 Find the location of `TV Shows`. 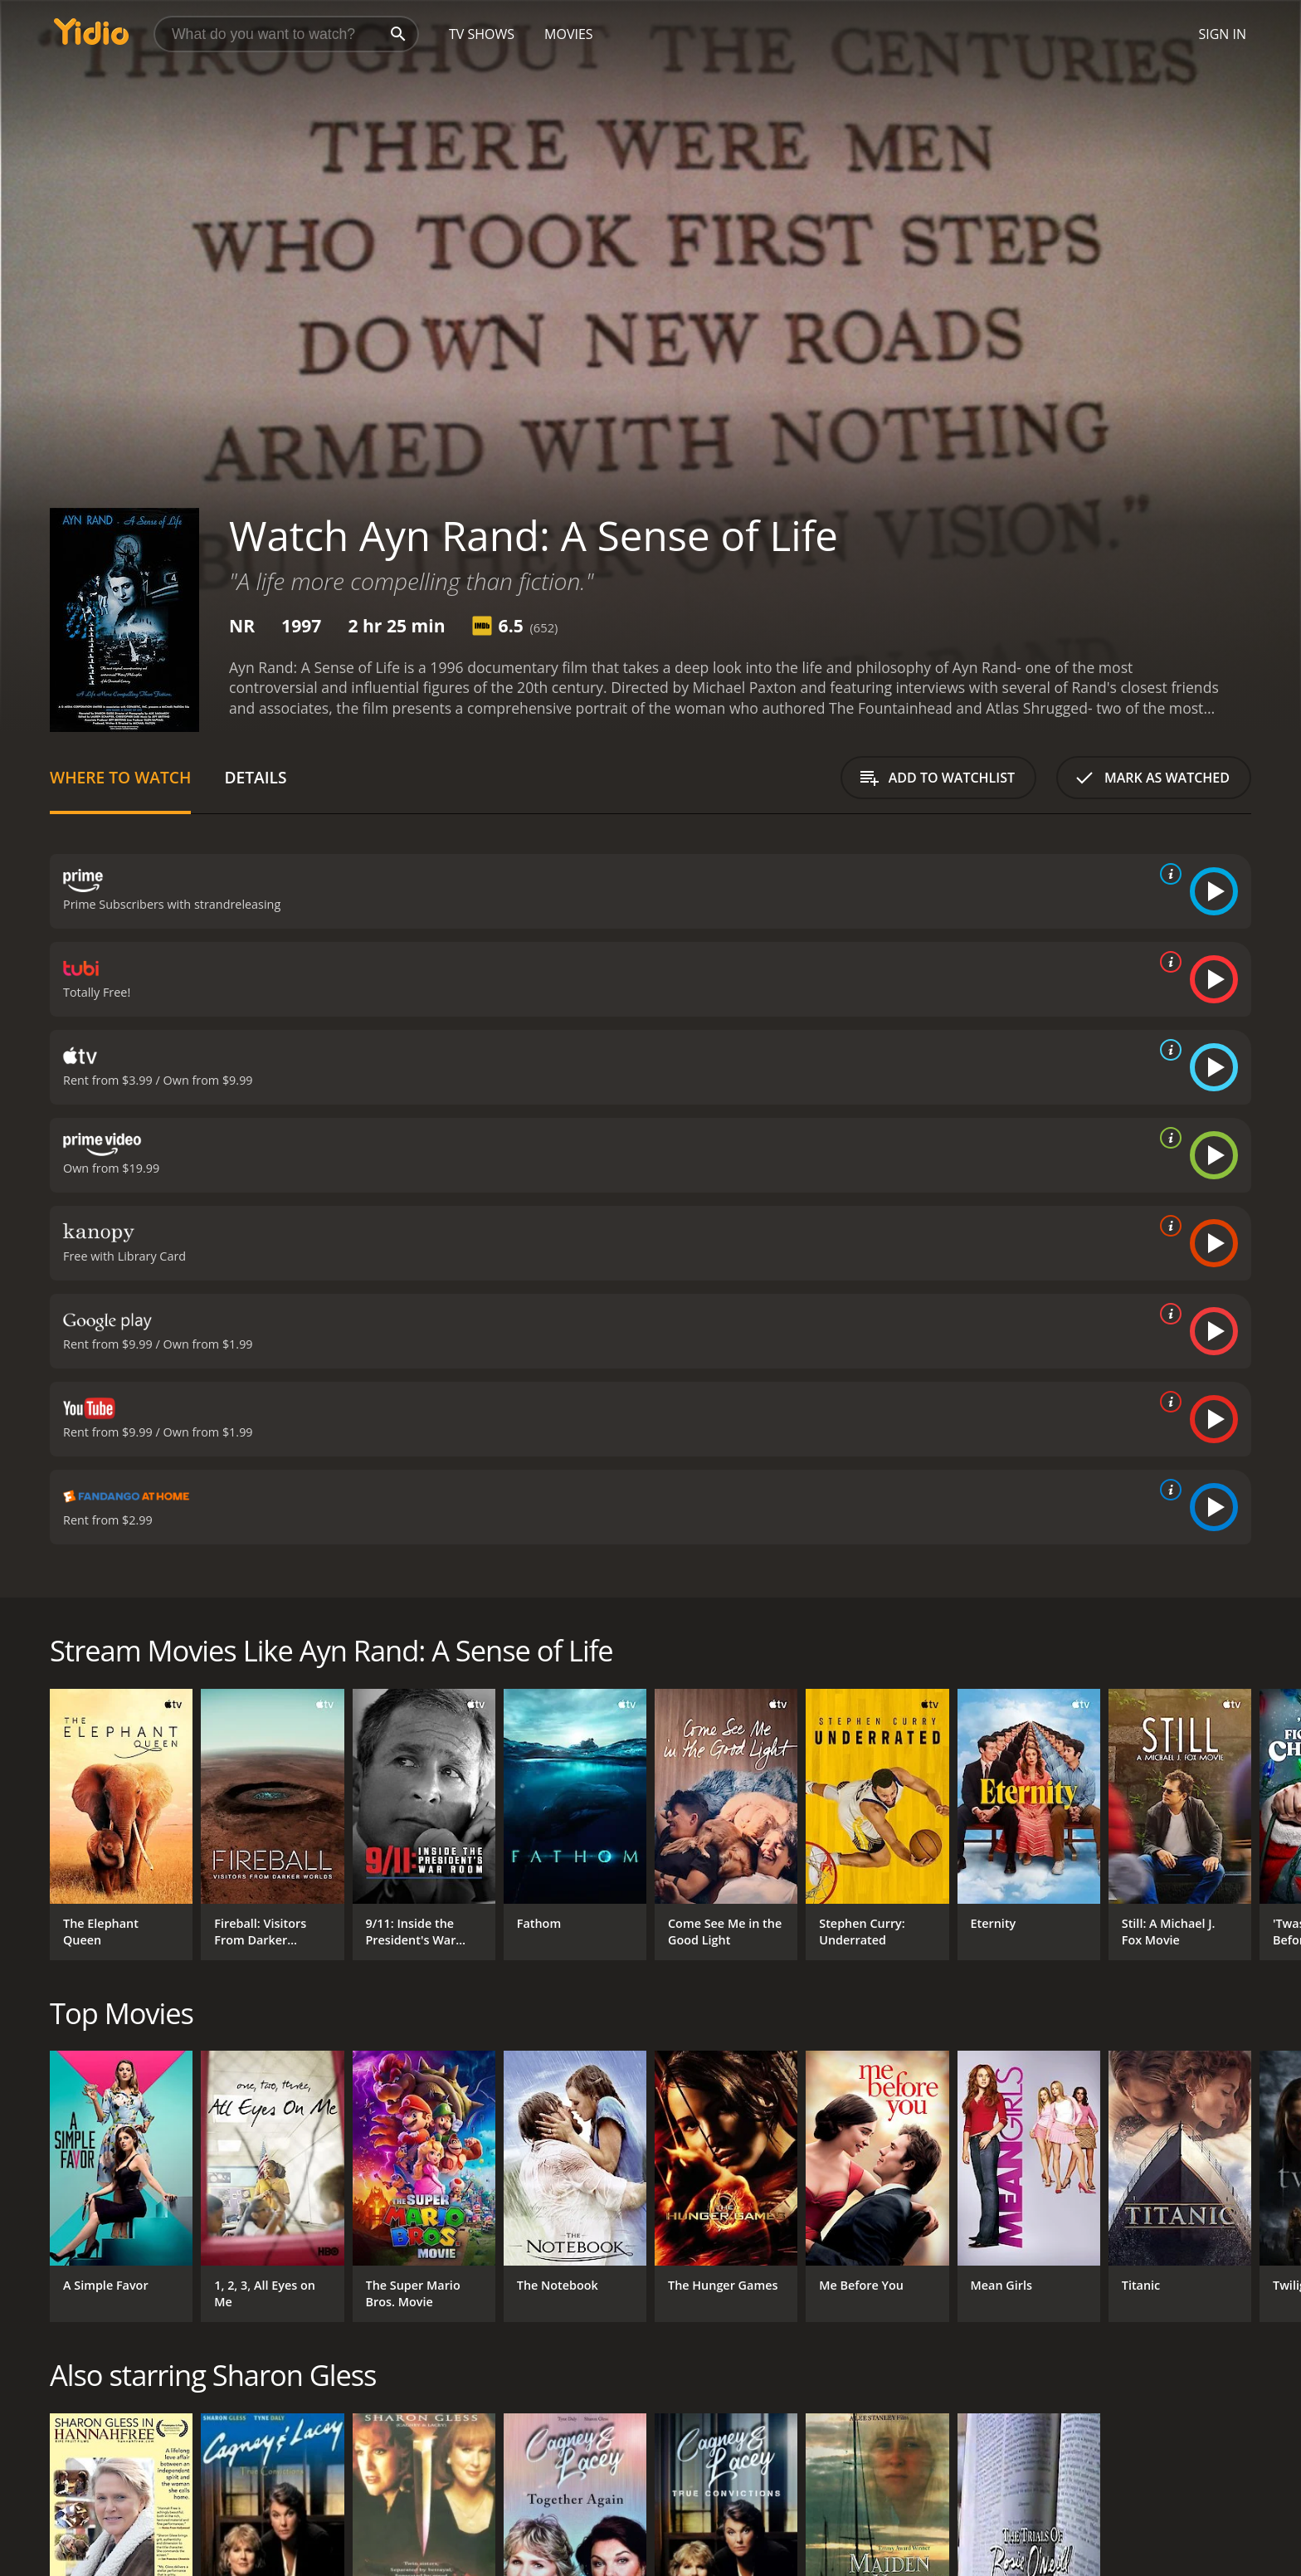

TV Shows is located at coordinates (481, 34).